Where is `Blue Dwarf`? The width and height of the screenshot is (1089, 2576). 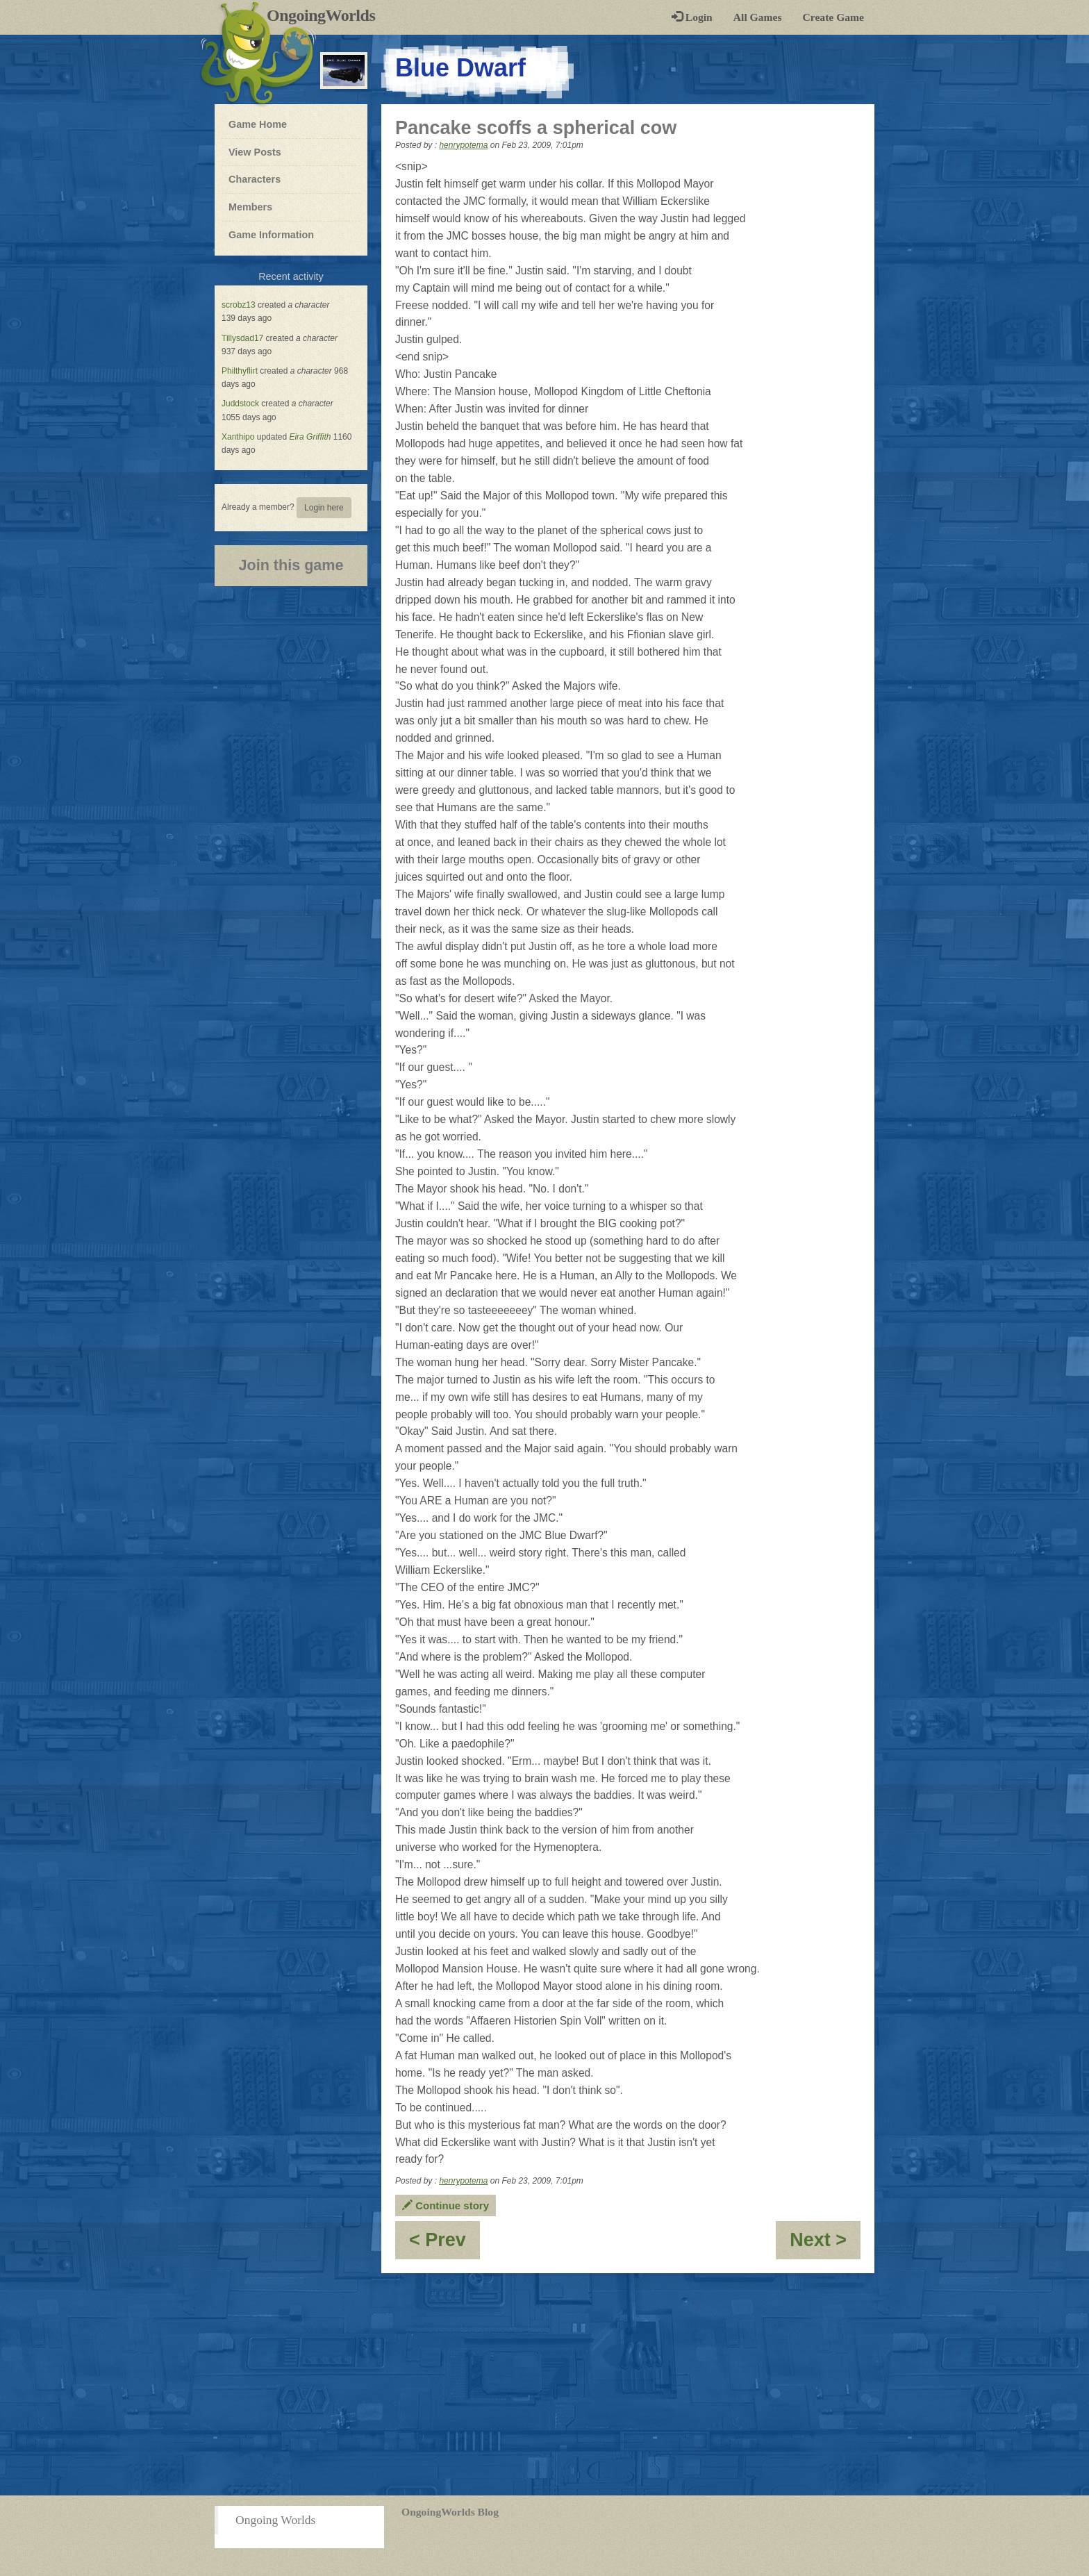 Blue Dwarf is located at coordinates (460, 67).